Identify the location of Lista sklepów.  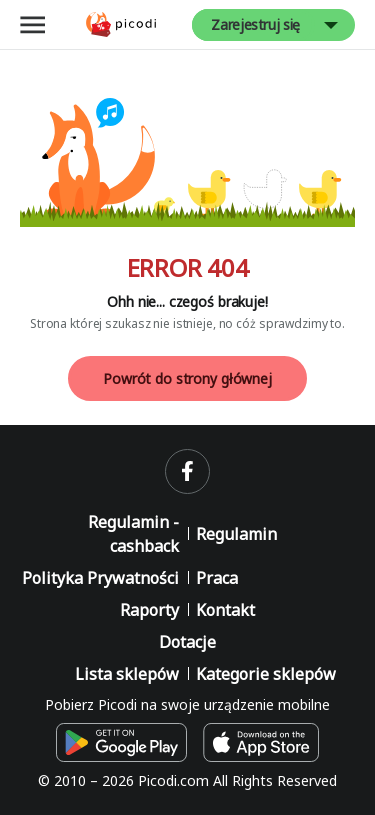
(127, 674).